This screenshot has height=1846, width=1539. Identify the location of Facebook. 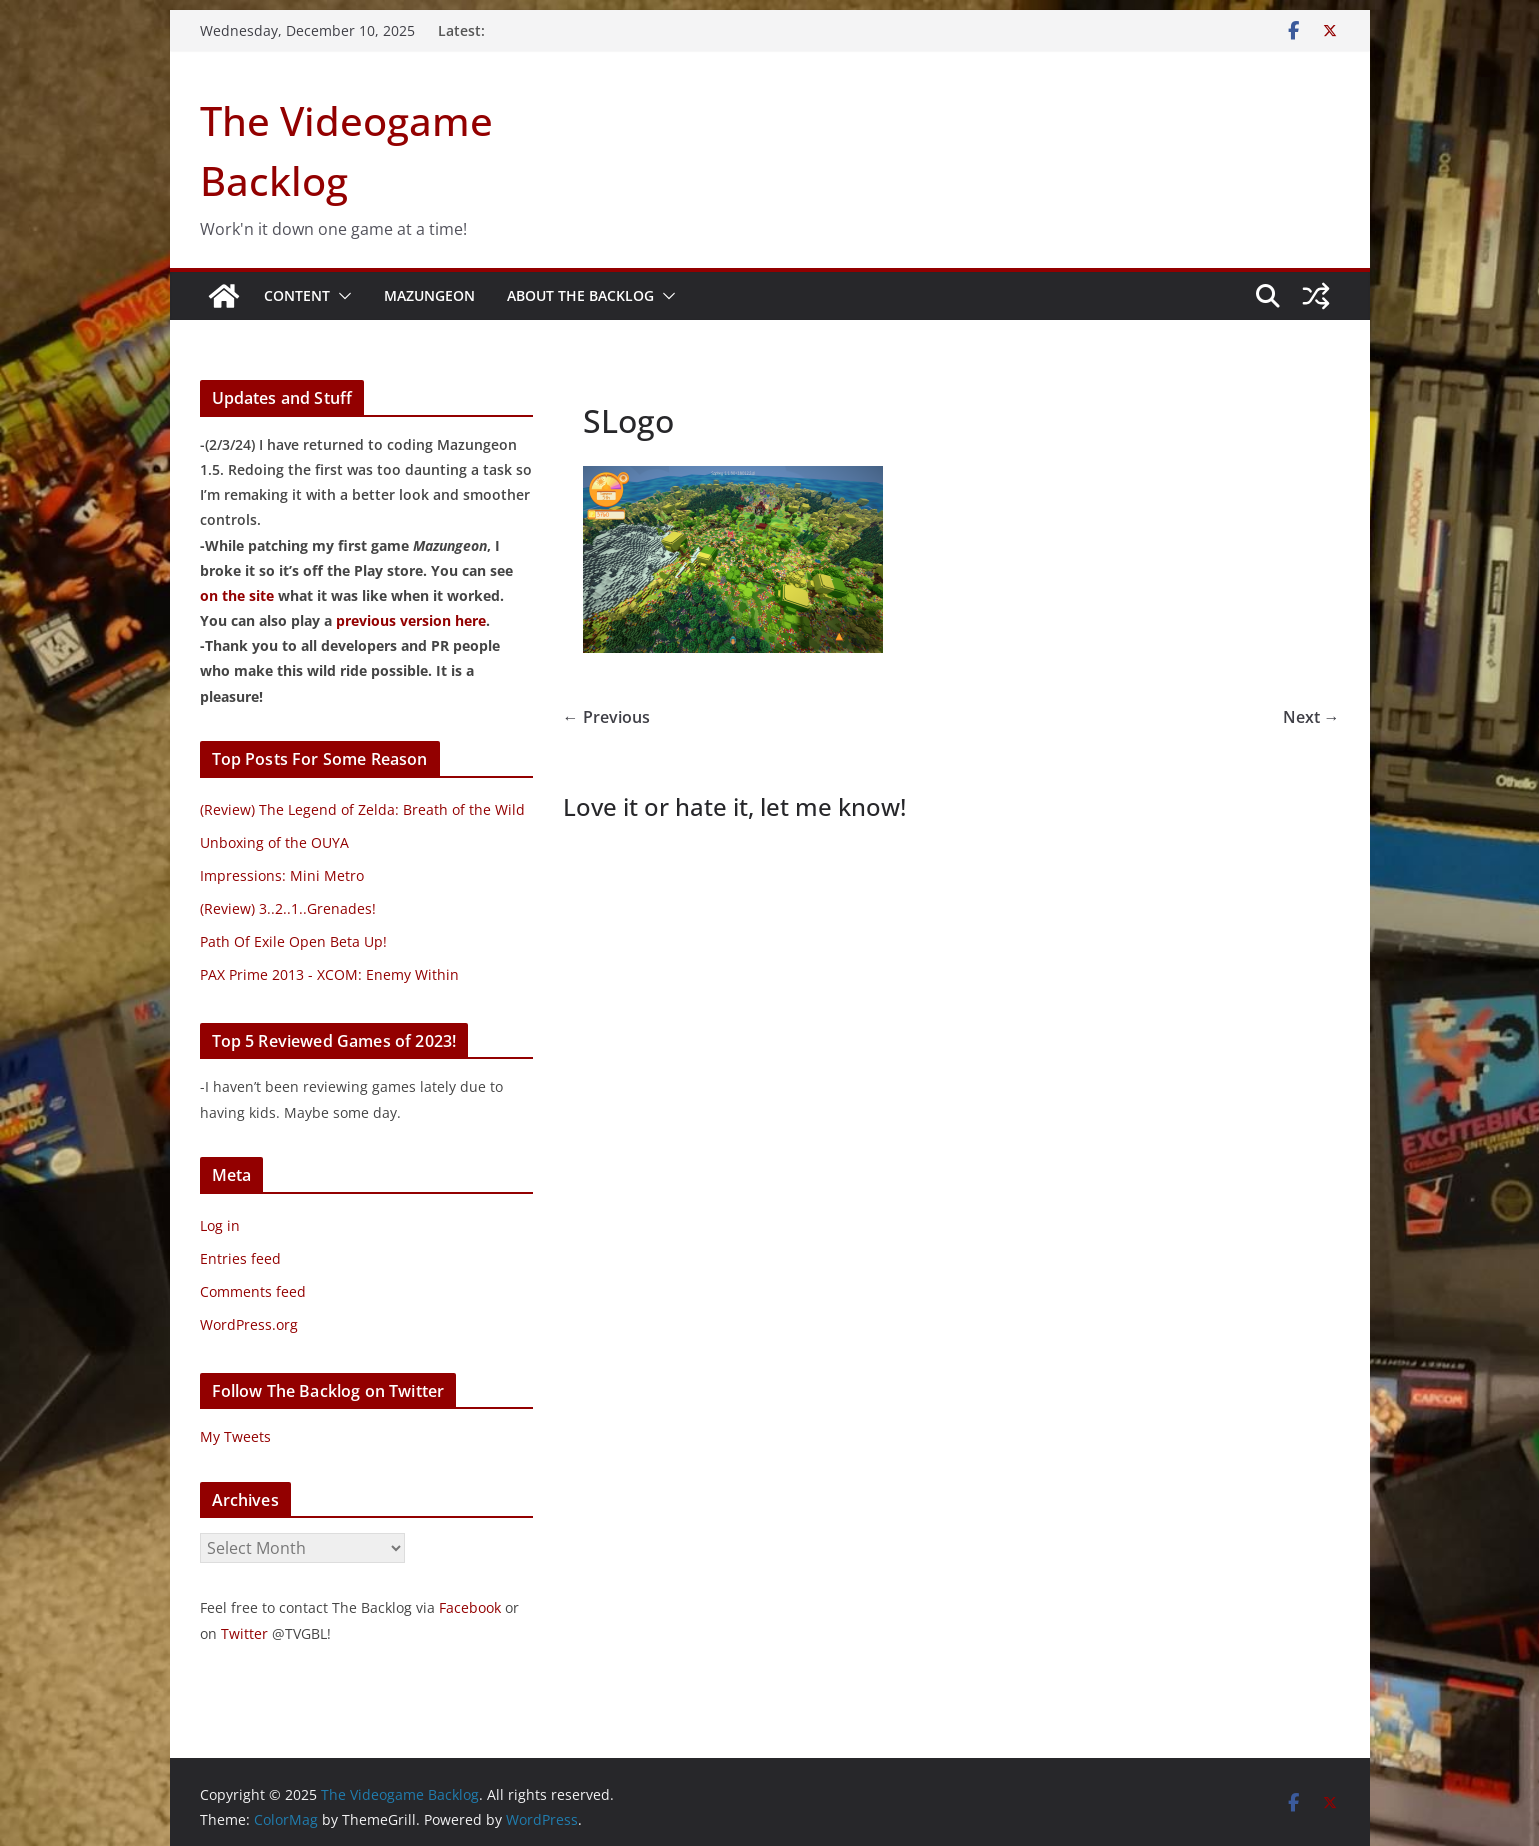
(470, 1607).